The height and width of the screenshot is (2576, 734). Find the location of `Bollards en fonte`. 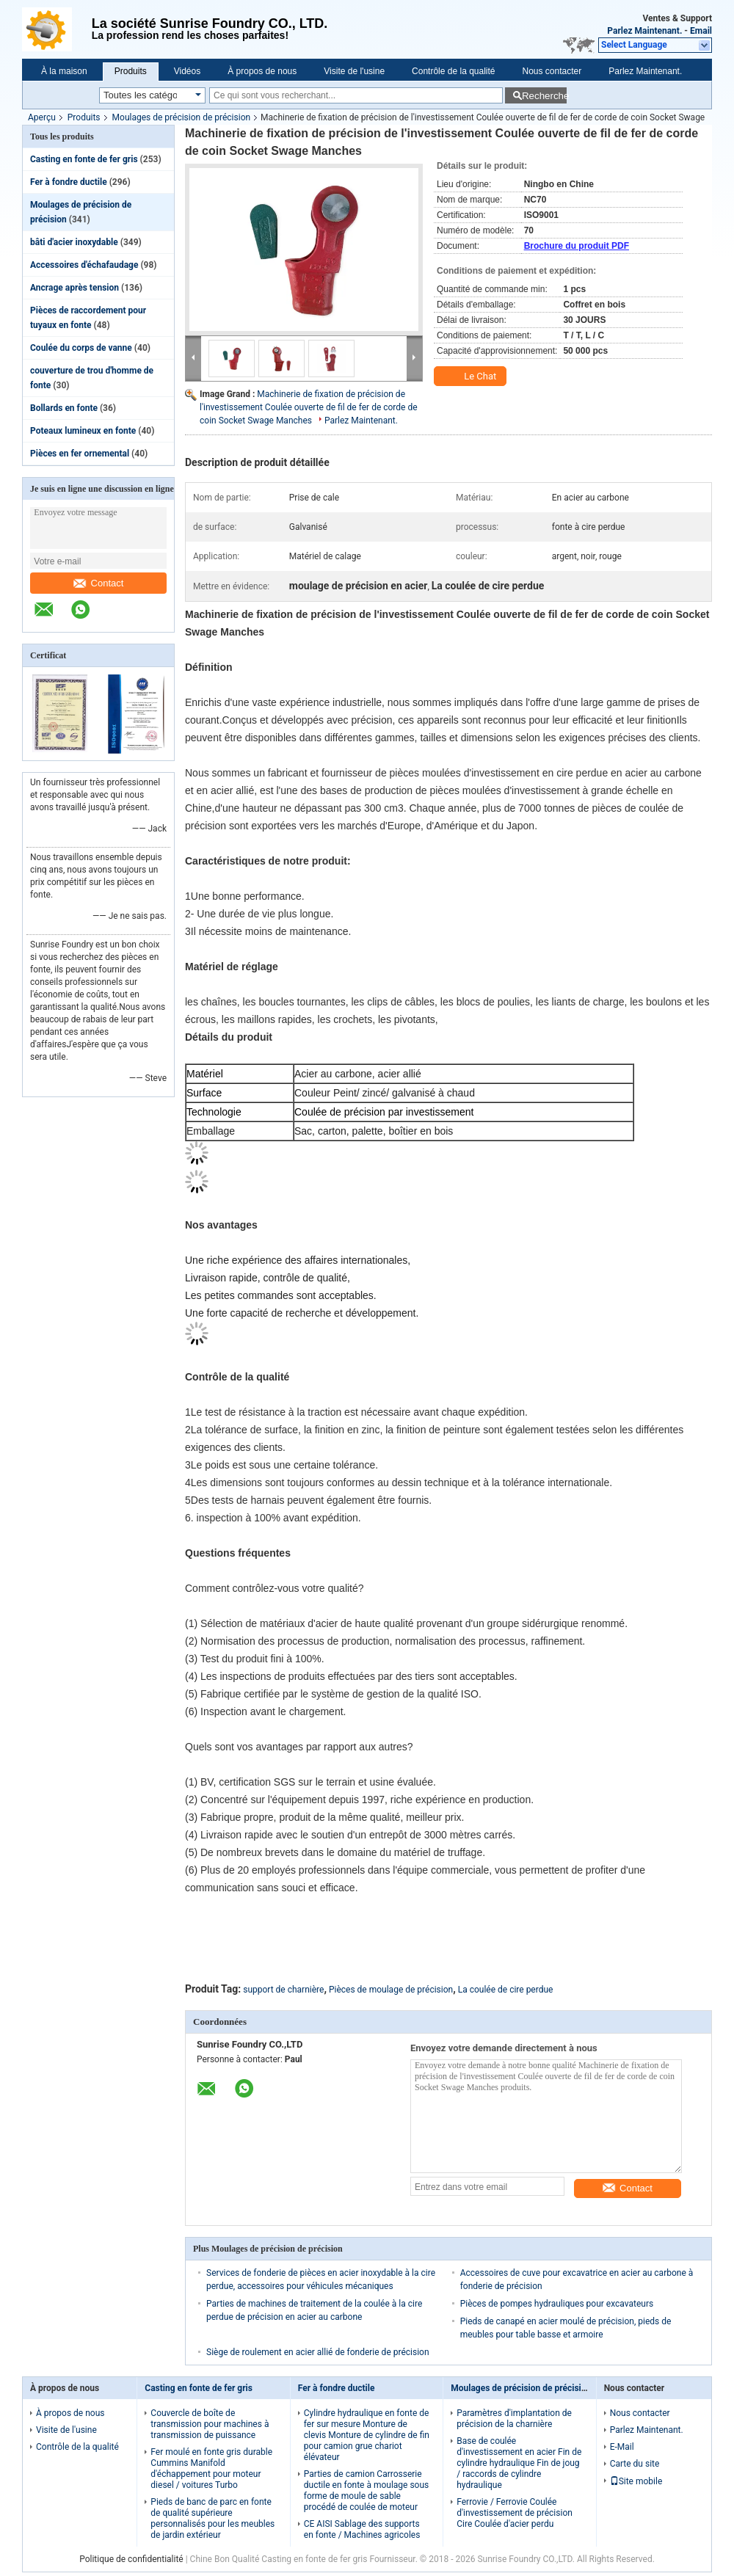

Bollards en fonte is located at coordinates (64, 408).